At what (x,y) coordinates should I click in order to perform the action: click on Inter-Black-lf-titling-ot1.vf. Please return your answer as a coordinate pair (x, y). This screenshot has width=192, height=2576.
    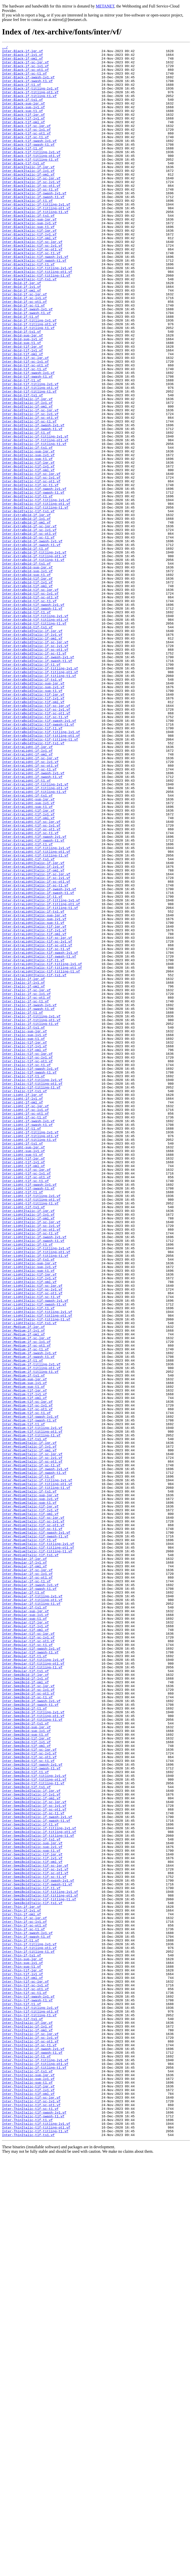
    Looking at the image, I should click on (30, 102).